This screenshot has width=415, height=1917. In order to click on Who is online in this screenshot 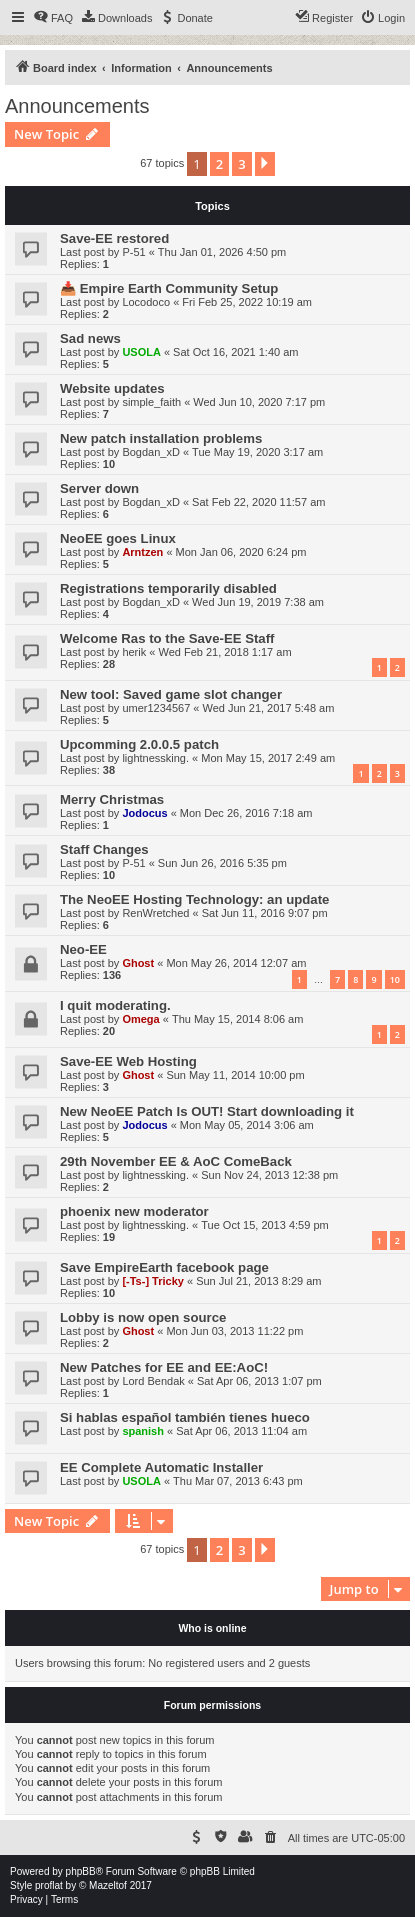, I will do `click(212, 1628)`.